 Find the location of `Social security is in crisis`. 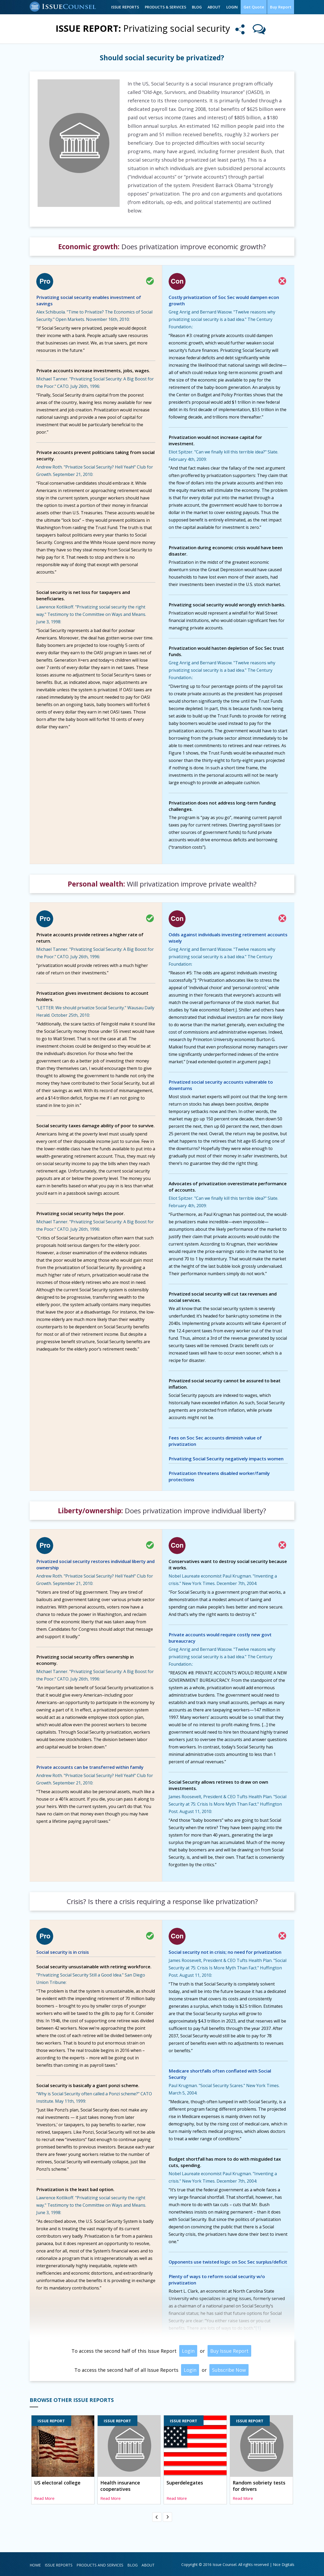

Social security is in crisis is located at coordinates (62, 1952).